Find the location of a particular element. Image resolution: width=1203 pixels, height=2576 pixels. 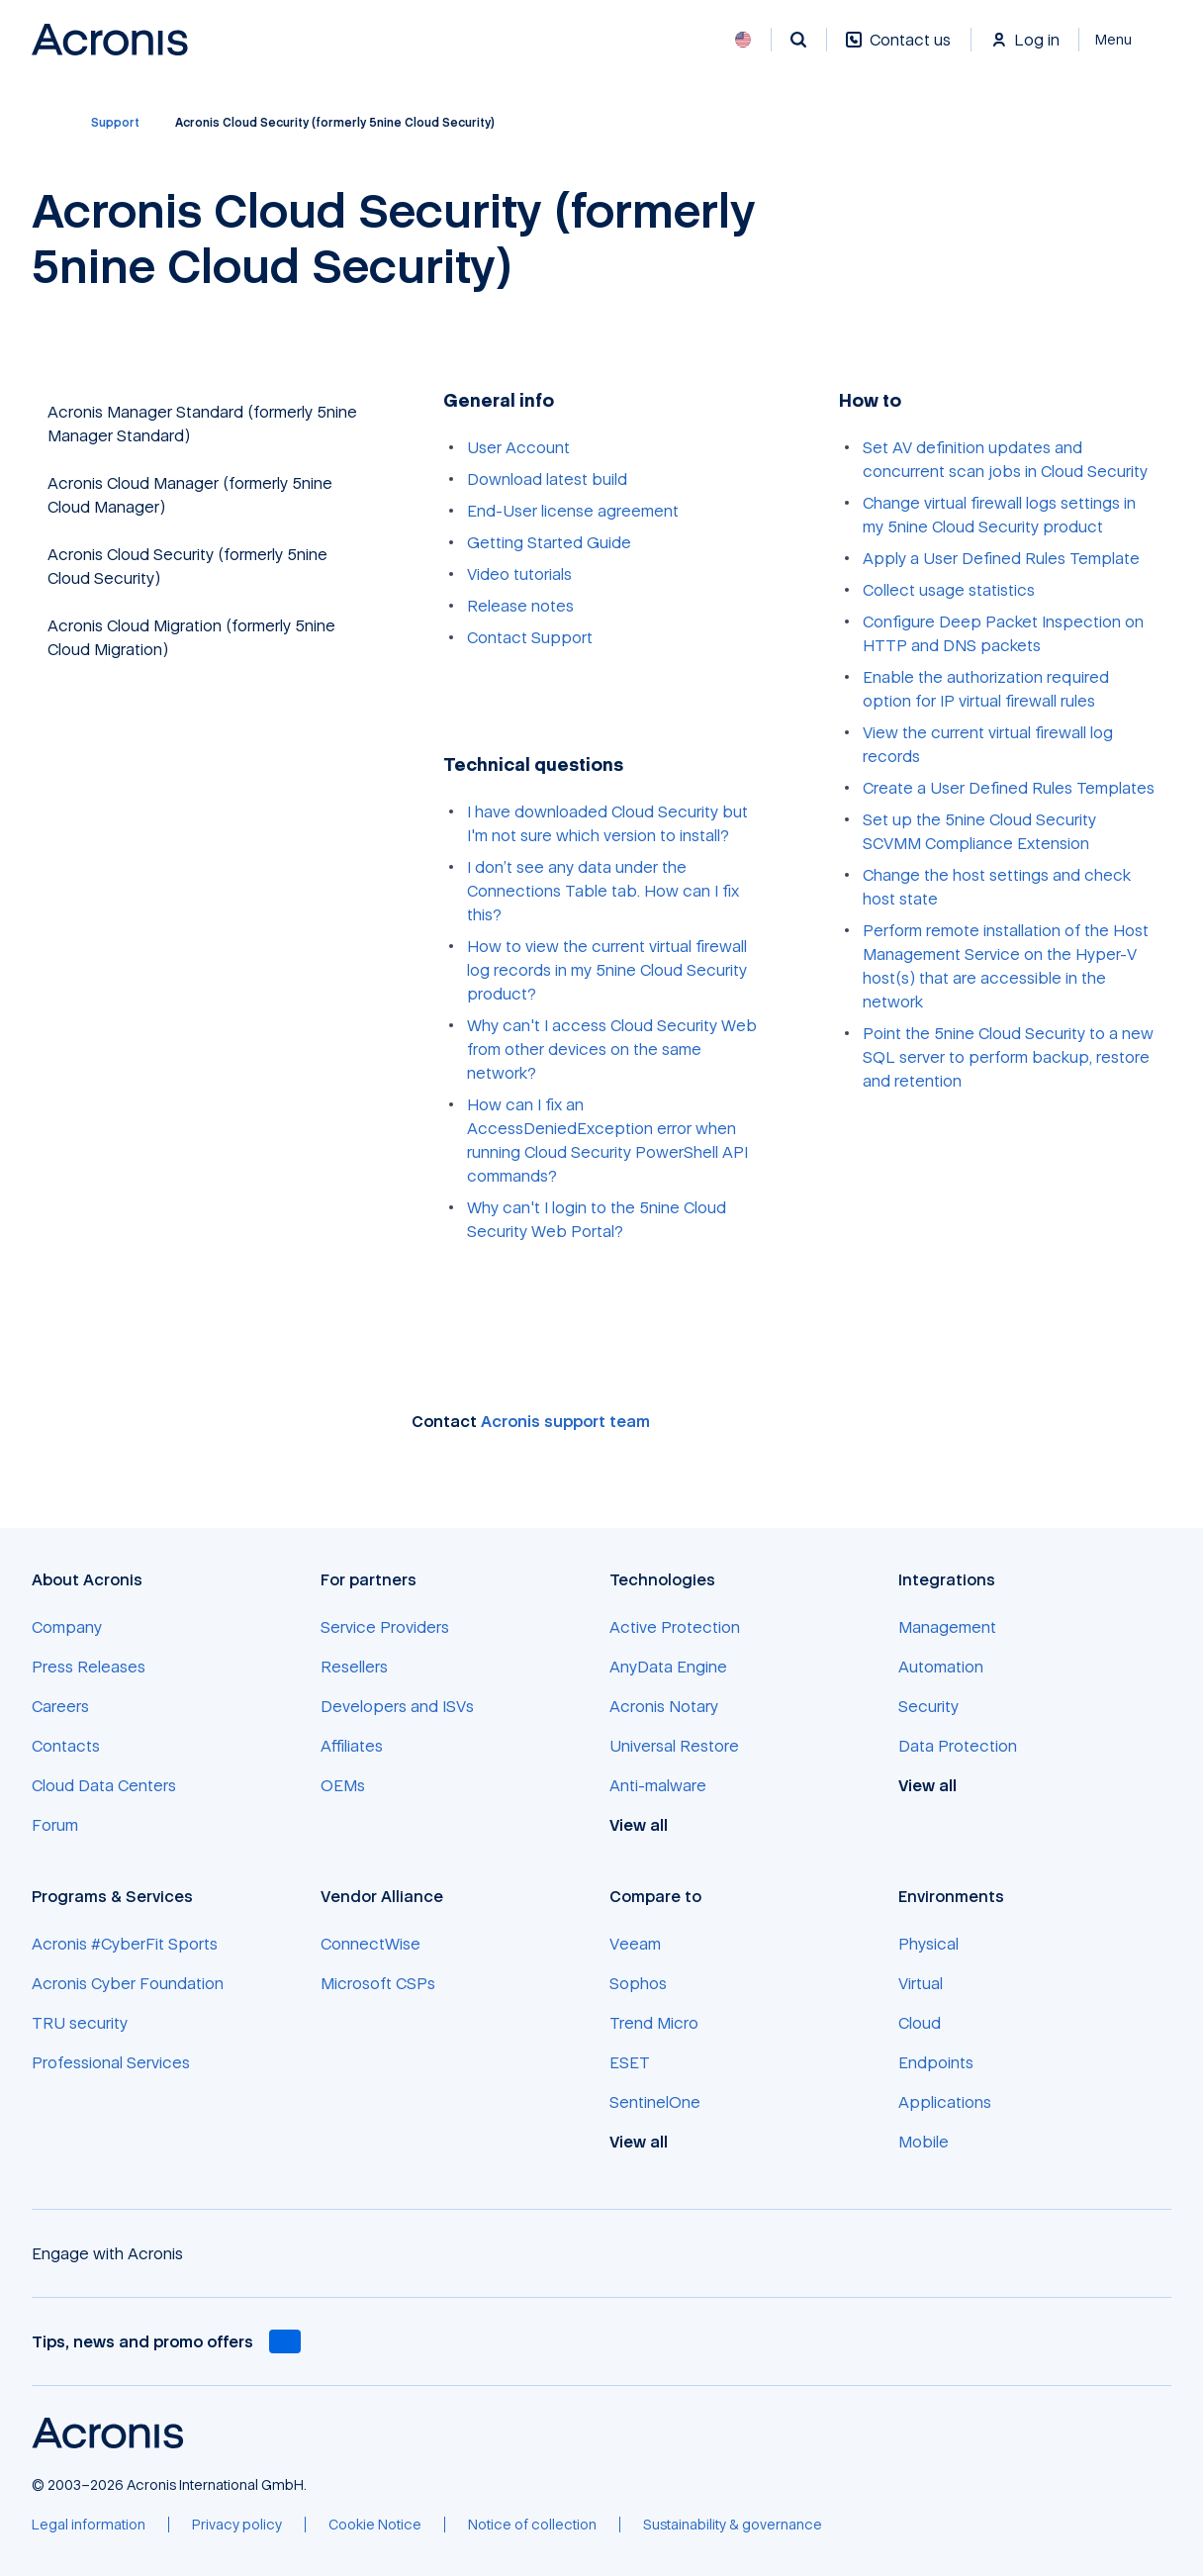

[SentinelOne] is located at coordinates (654, 2102).